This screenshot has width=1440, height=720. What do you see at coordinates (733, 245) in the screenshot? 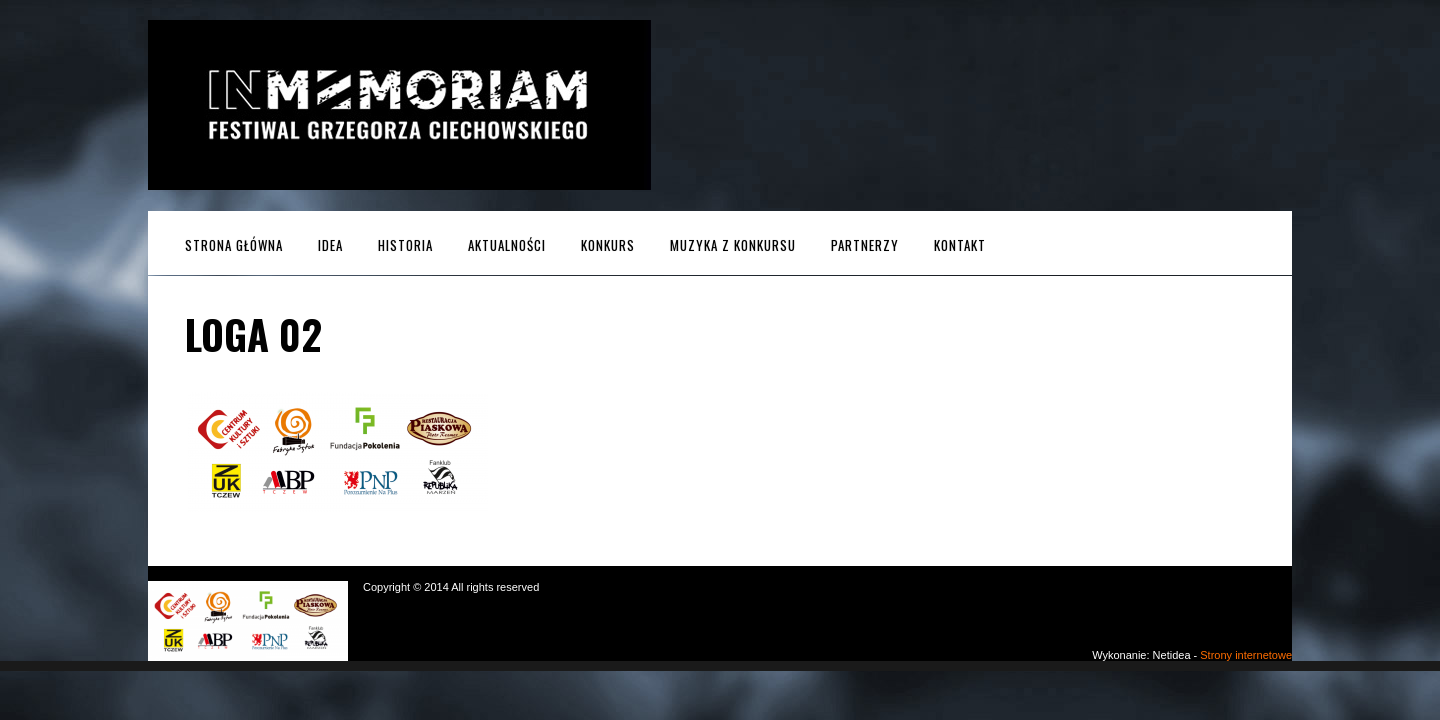
I see `MUZYKA z KONKURSU` at bounding box center [733, 245].